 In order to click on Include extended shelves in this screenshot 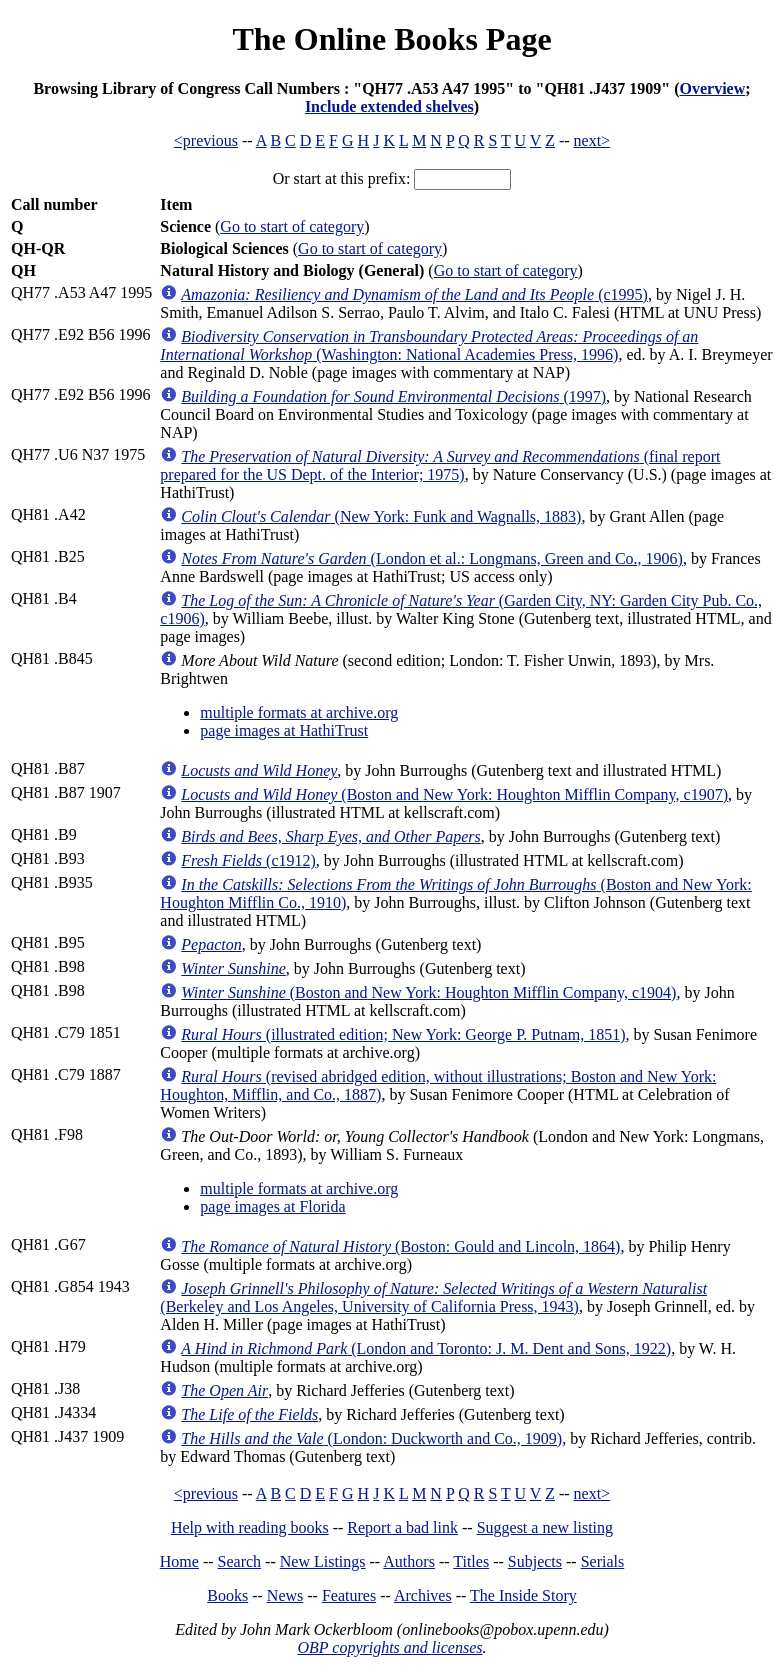, I will do `click(389, 106)`.